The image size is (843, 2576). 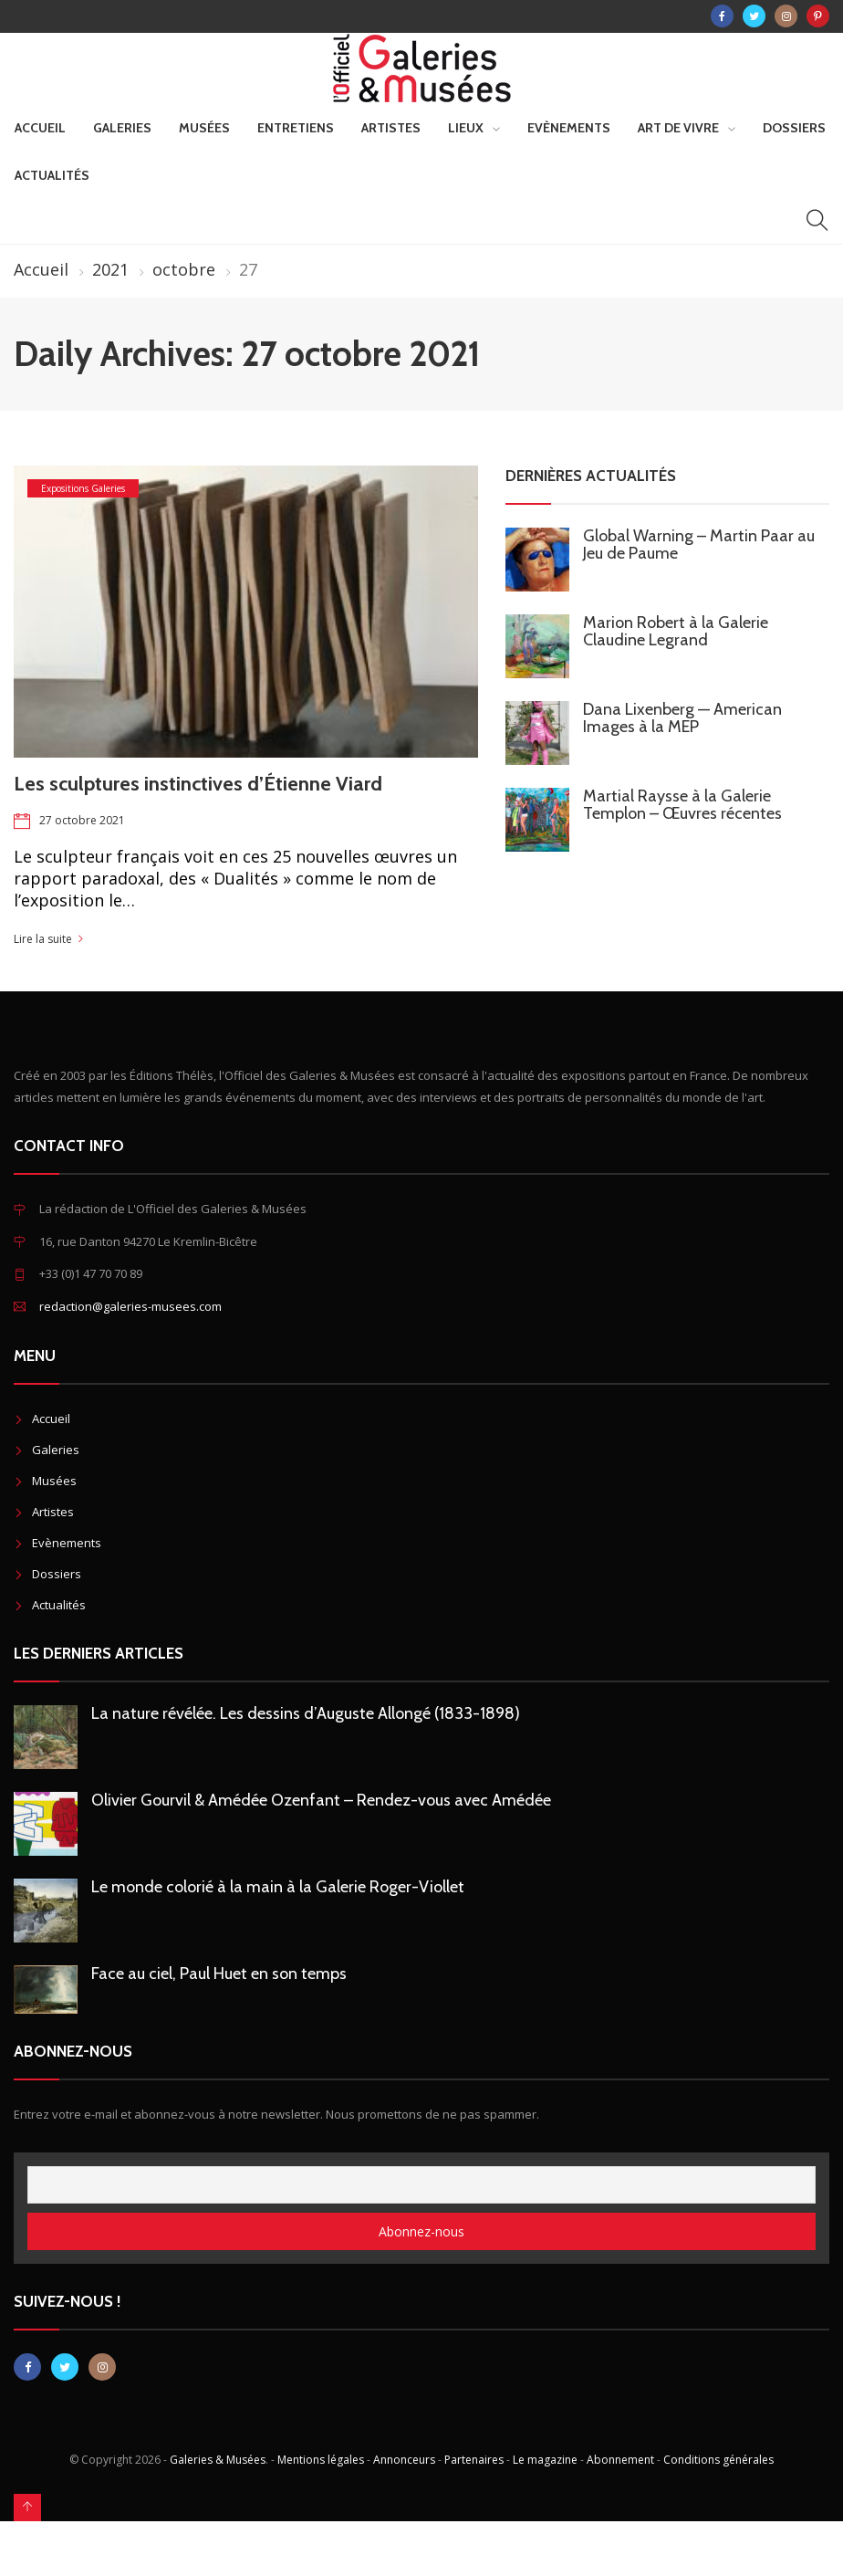 I want to click on Martial Raysse à la Galerie Templon – Œuvres récentes, so click(x=682, y=804).